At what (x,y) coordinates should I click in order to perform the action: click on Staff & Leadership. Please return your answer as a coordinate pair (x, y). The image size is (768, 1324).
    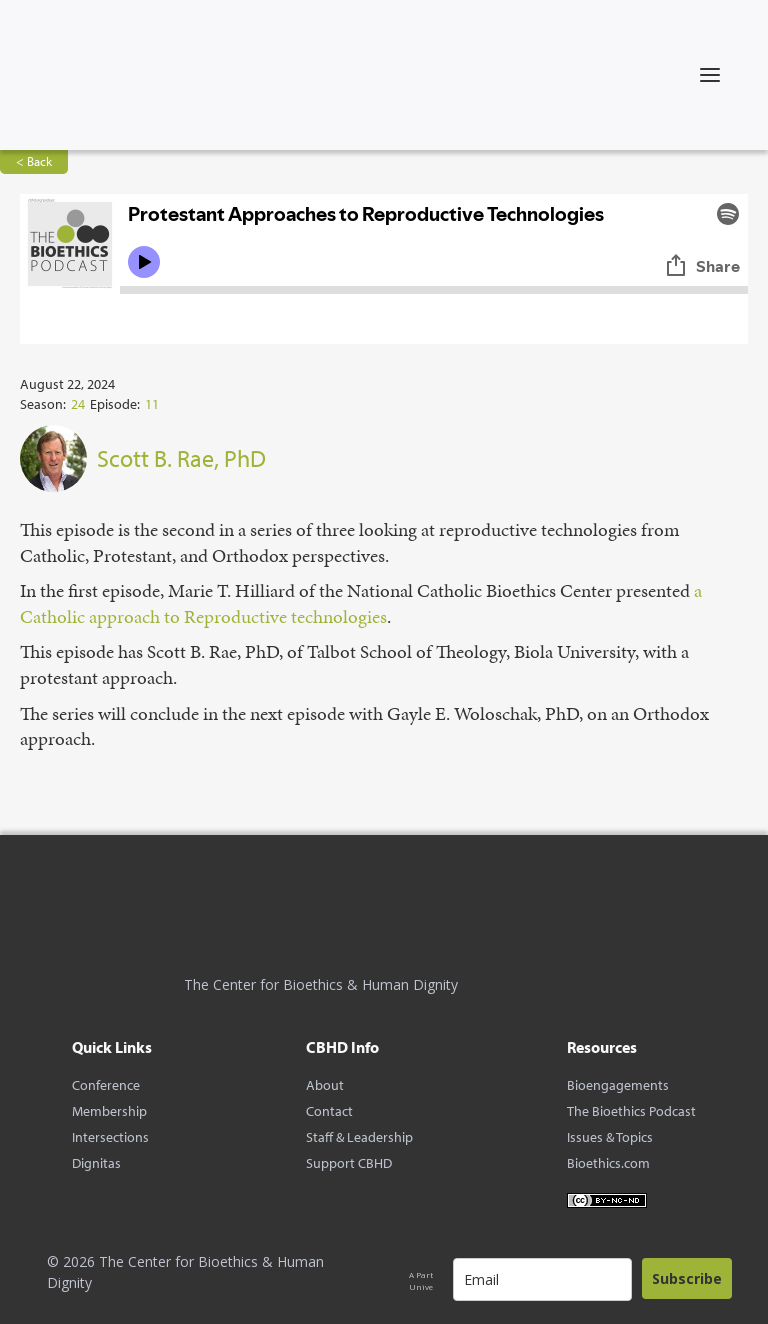
    Looking at the image, I should click on (359, 1137).